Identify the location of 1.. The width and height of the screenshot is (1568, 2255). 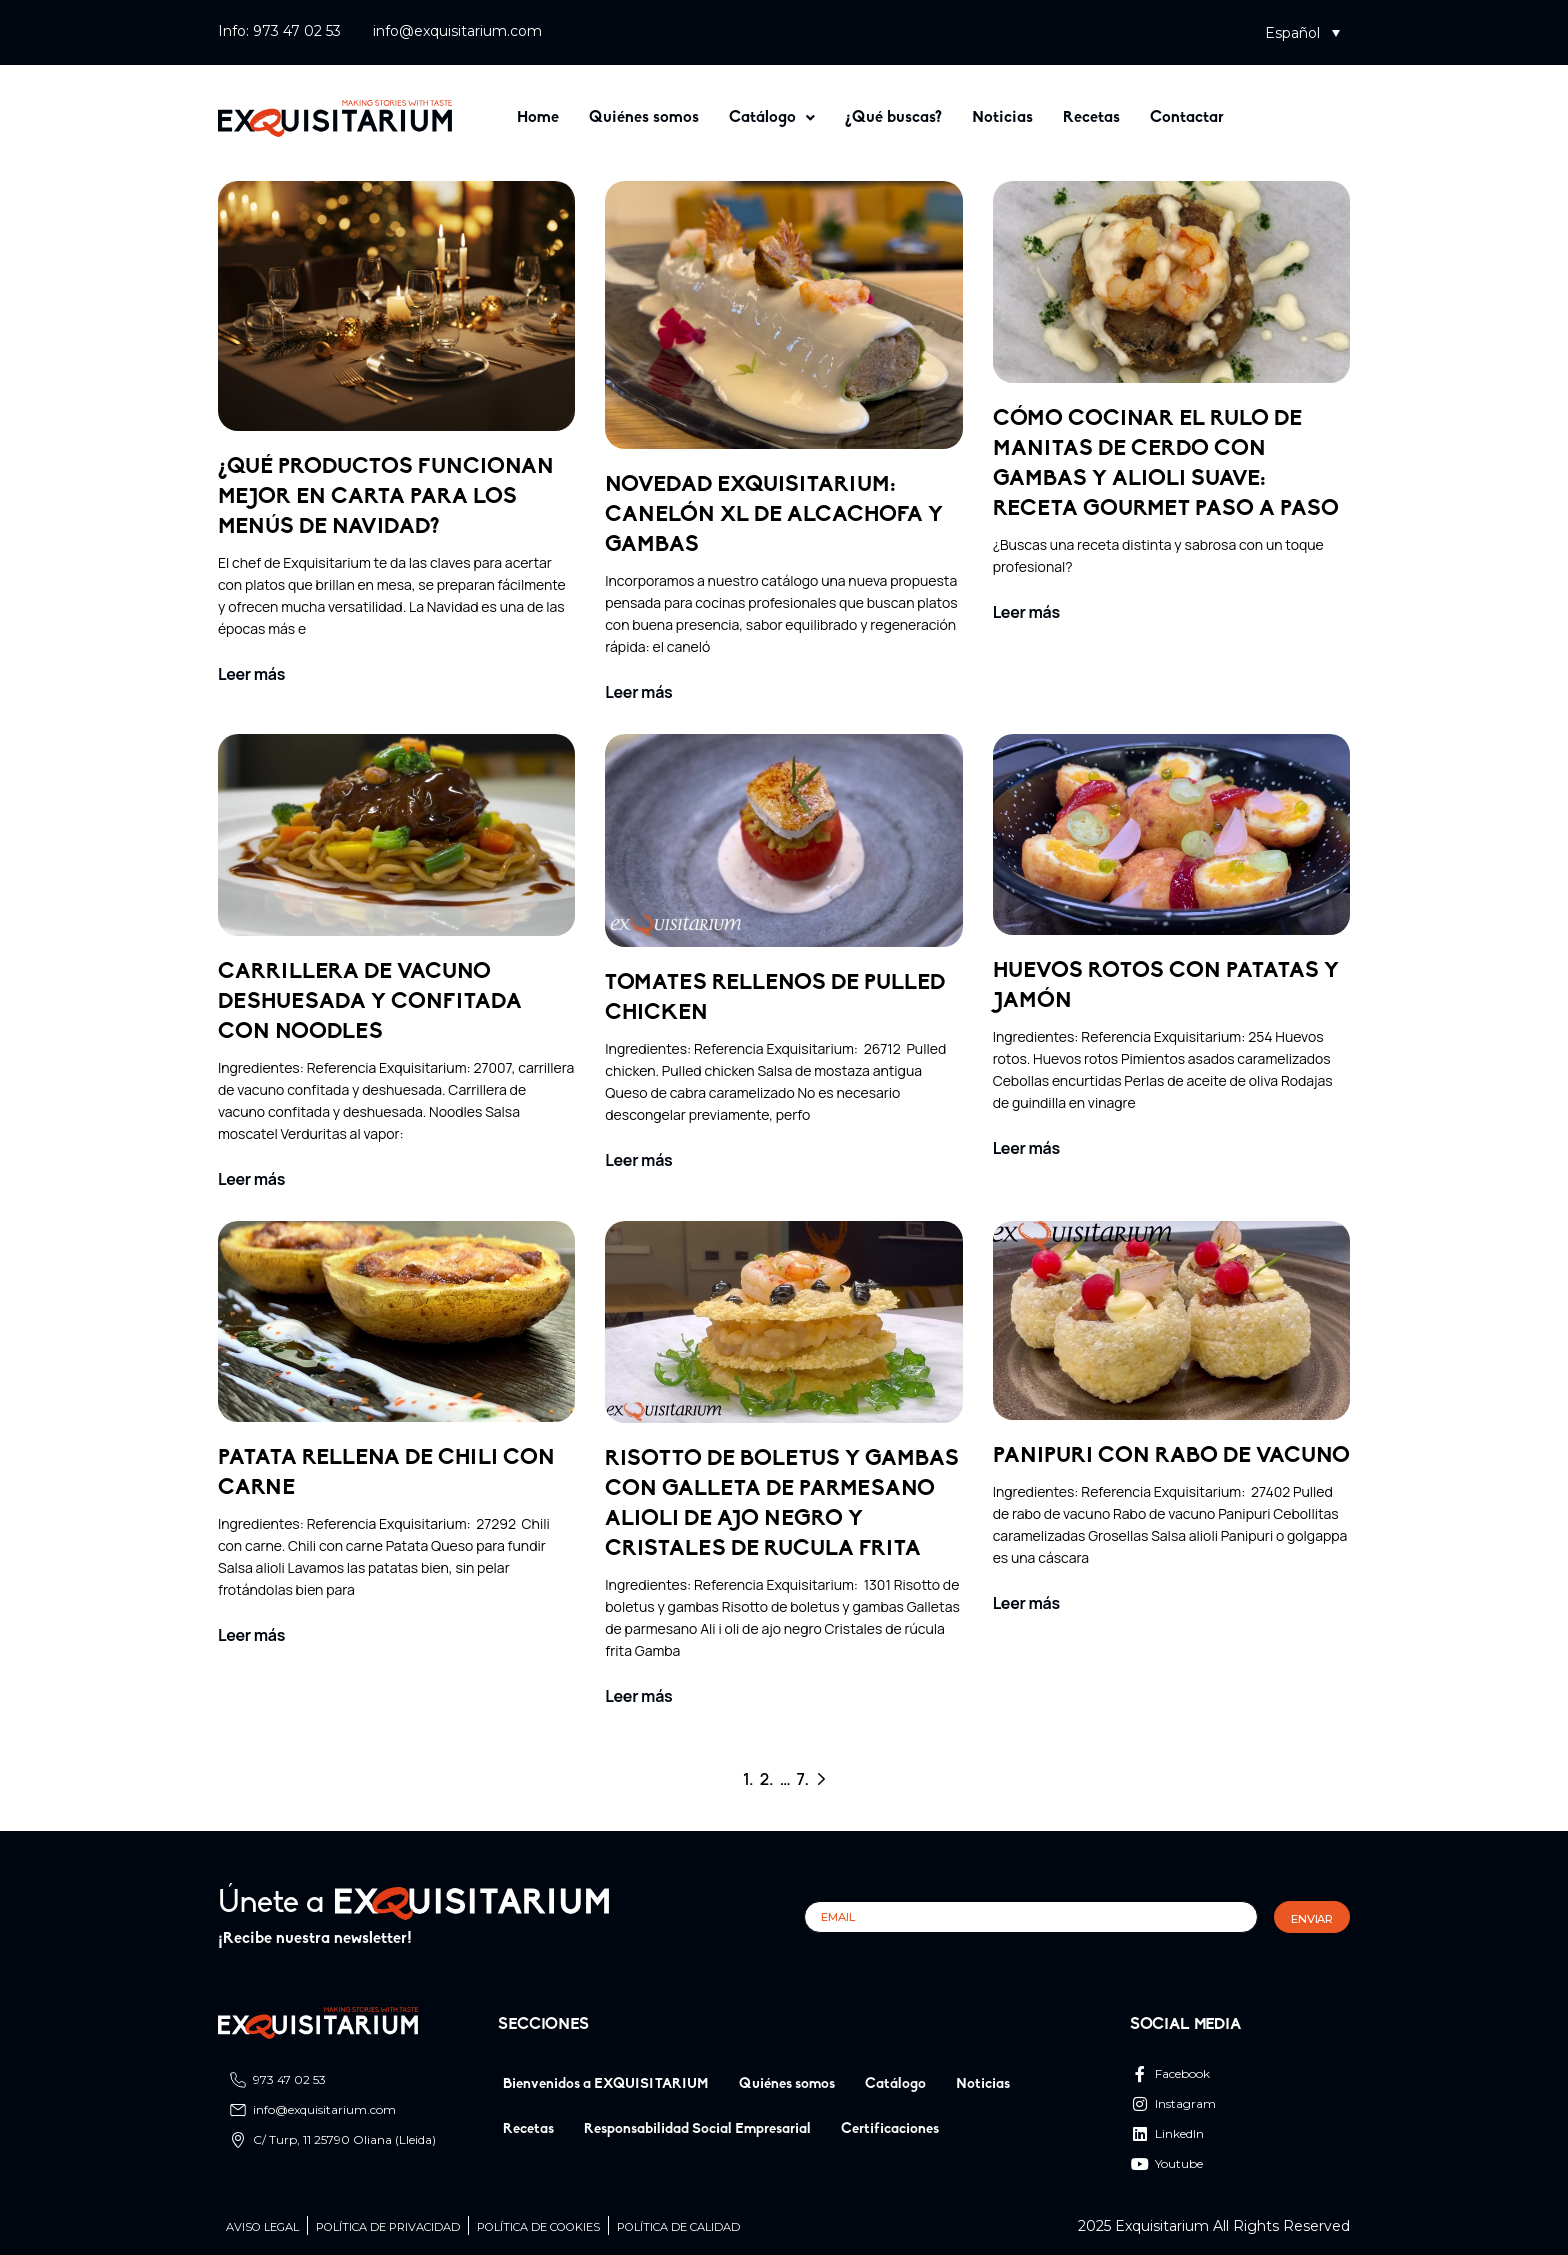
(748, 1779).